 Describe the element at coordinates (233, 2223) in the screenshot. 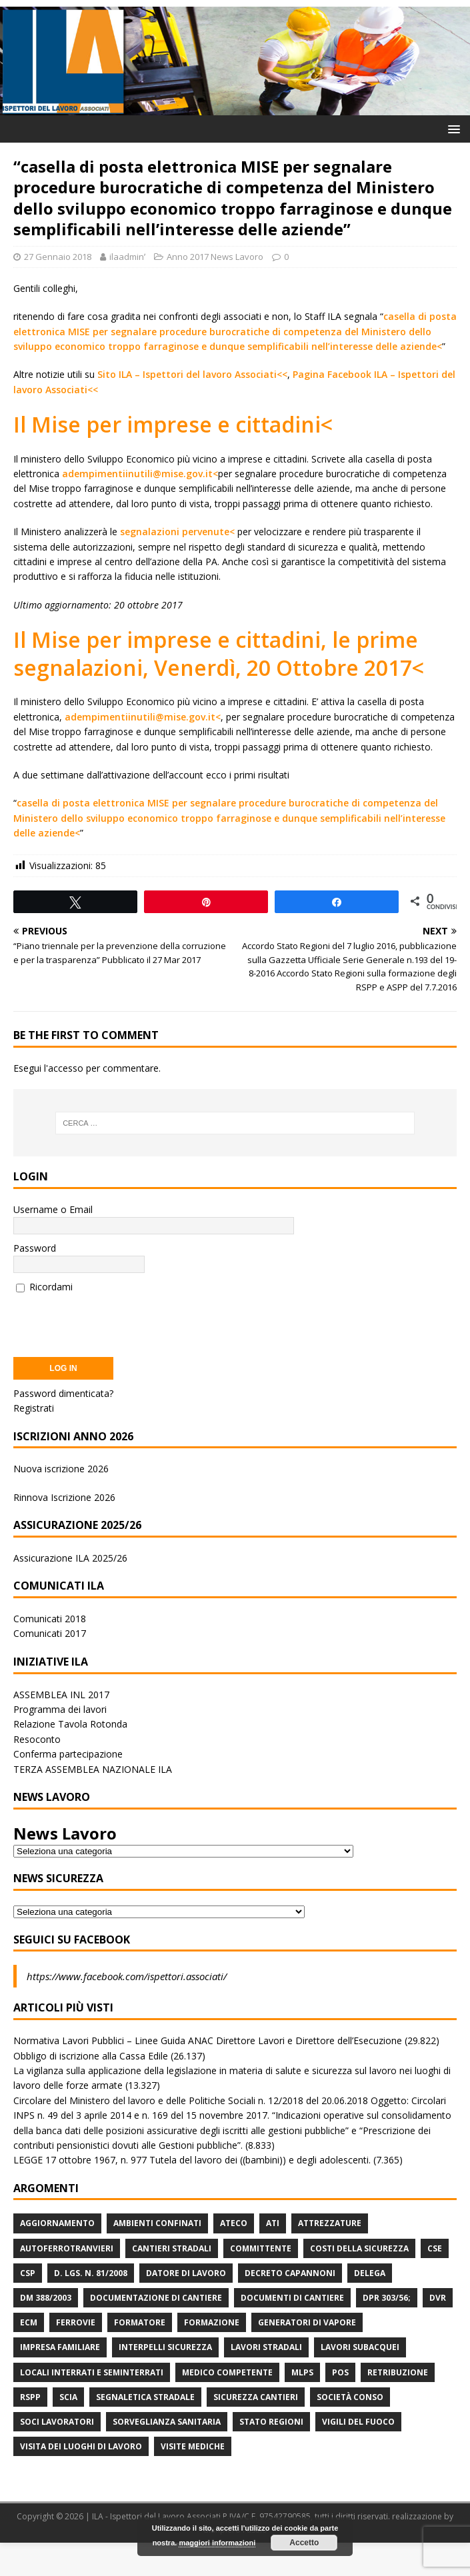

I see `Ateco` at that location.